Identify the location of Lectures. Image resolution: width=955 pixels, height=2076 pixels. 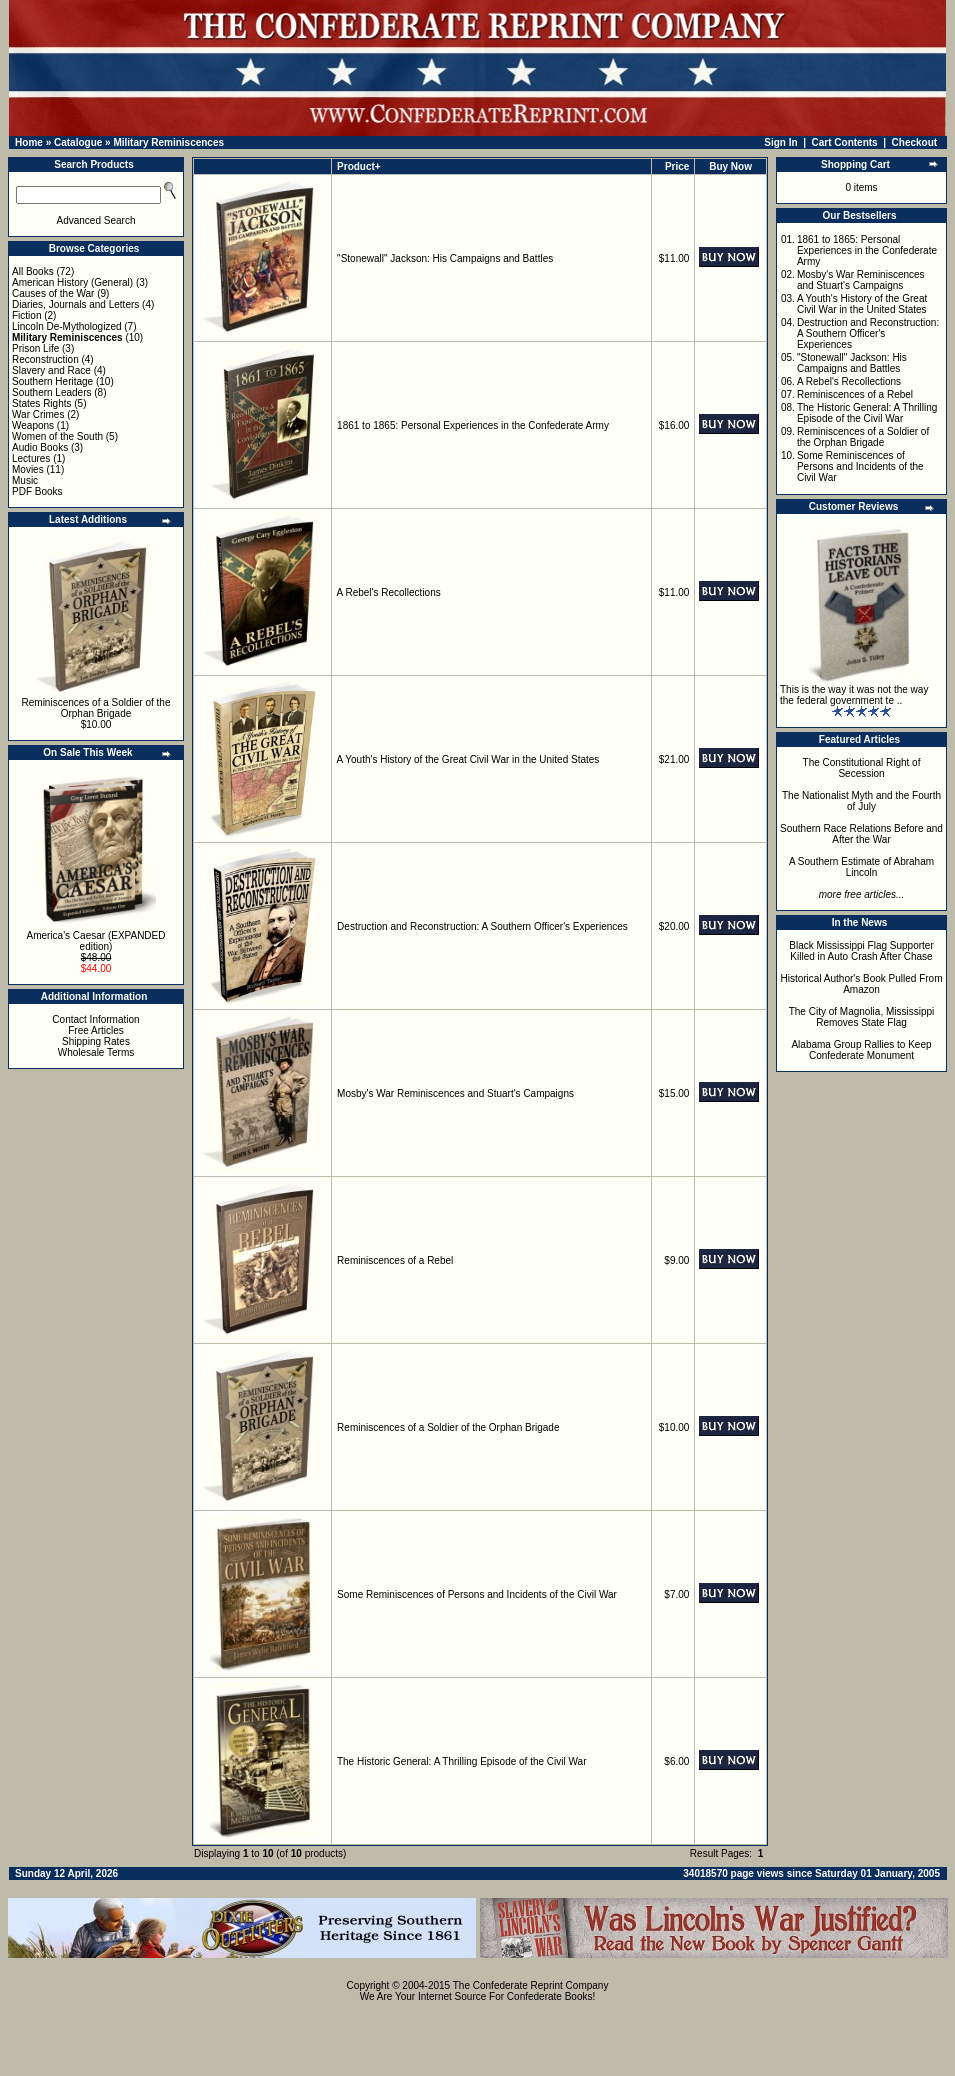
(31, 458).